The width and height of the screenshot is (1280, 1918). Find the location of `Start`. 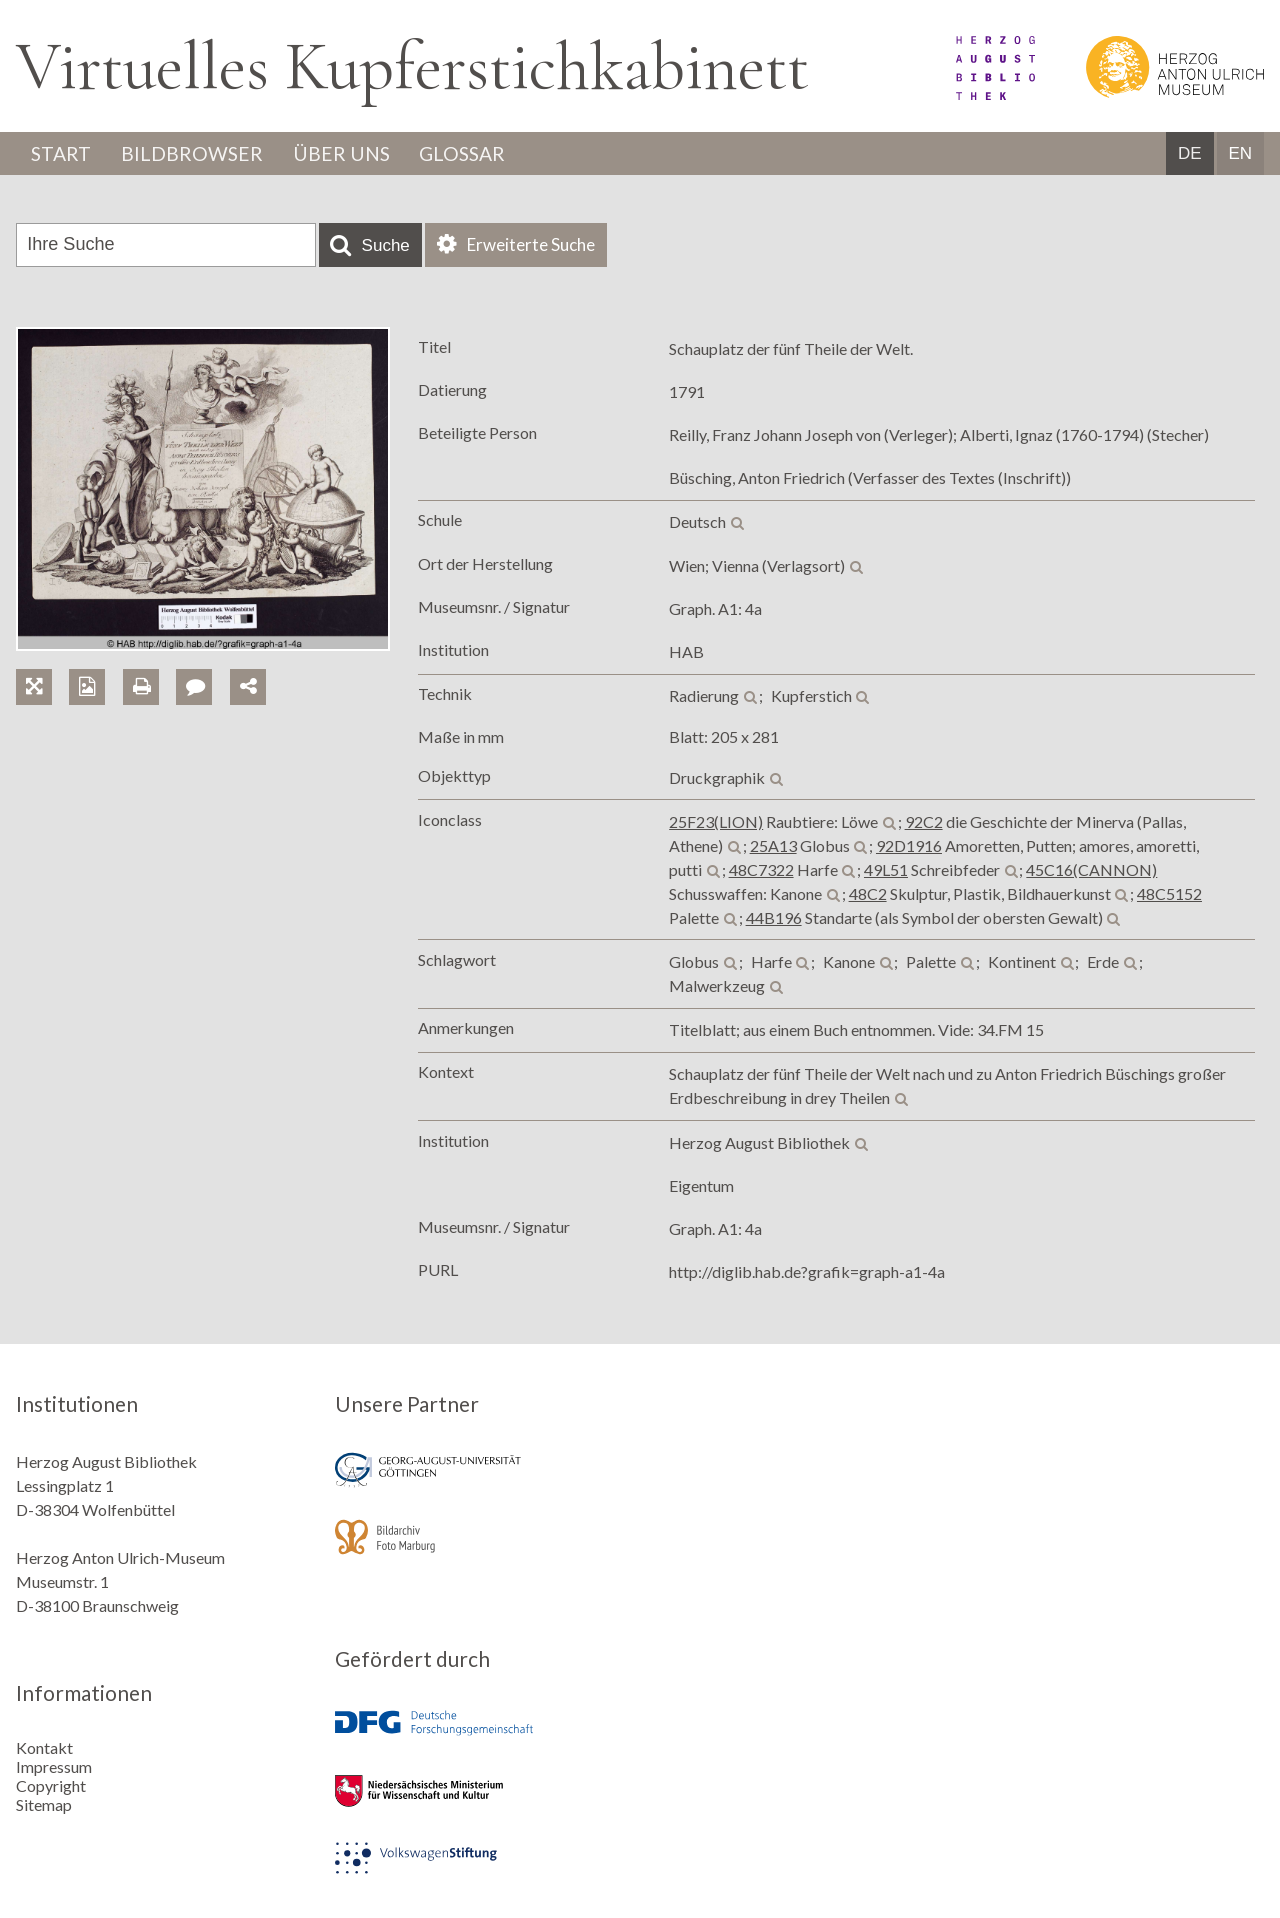

Start is located at coordinates (63, 154).